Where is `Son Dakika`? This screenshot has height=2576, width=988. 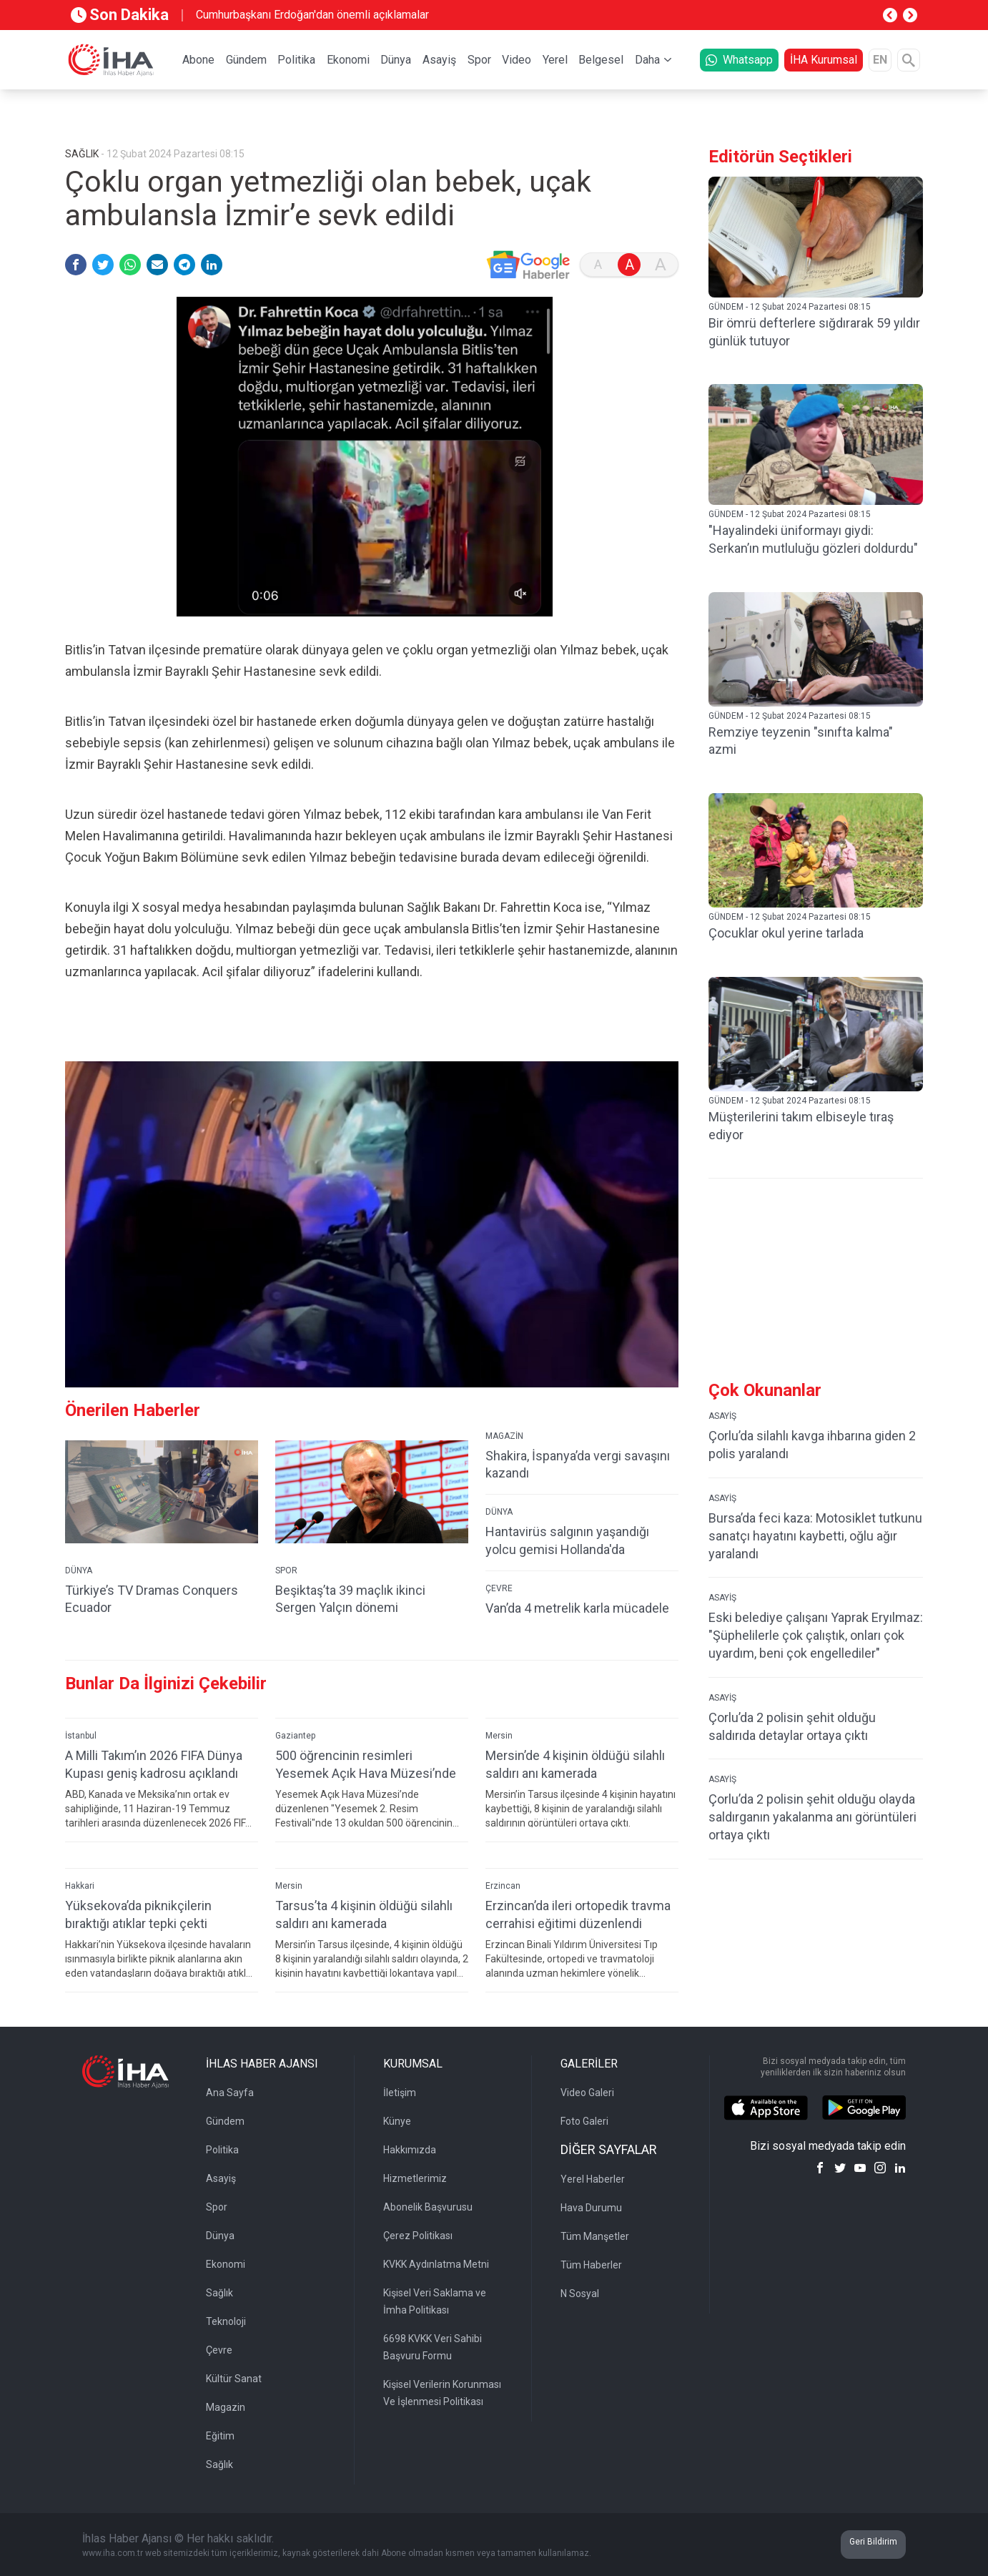 Son Dakika is located at coordinates (120, 15).